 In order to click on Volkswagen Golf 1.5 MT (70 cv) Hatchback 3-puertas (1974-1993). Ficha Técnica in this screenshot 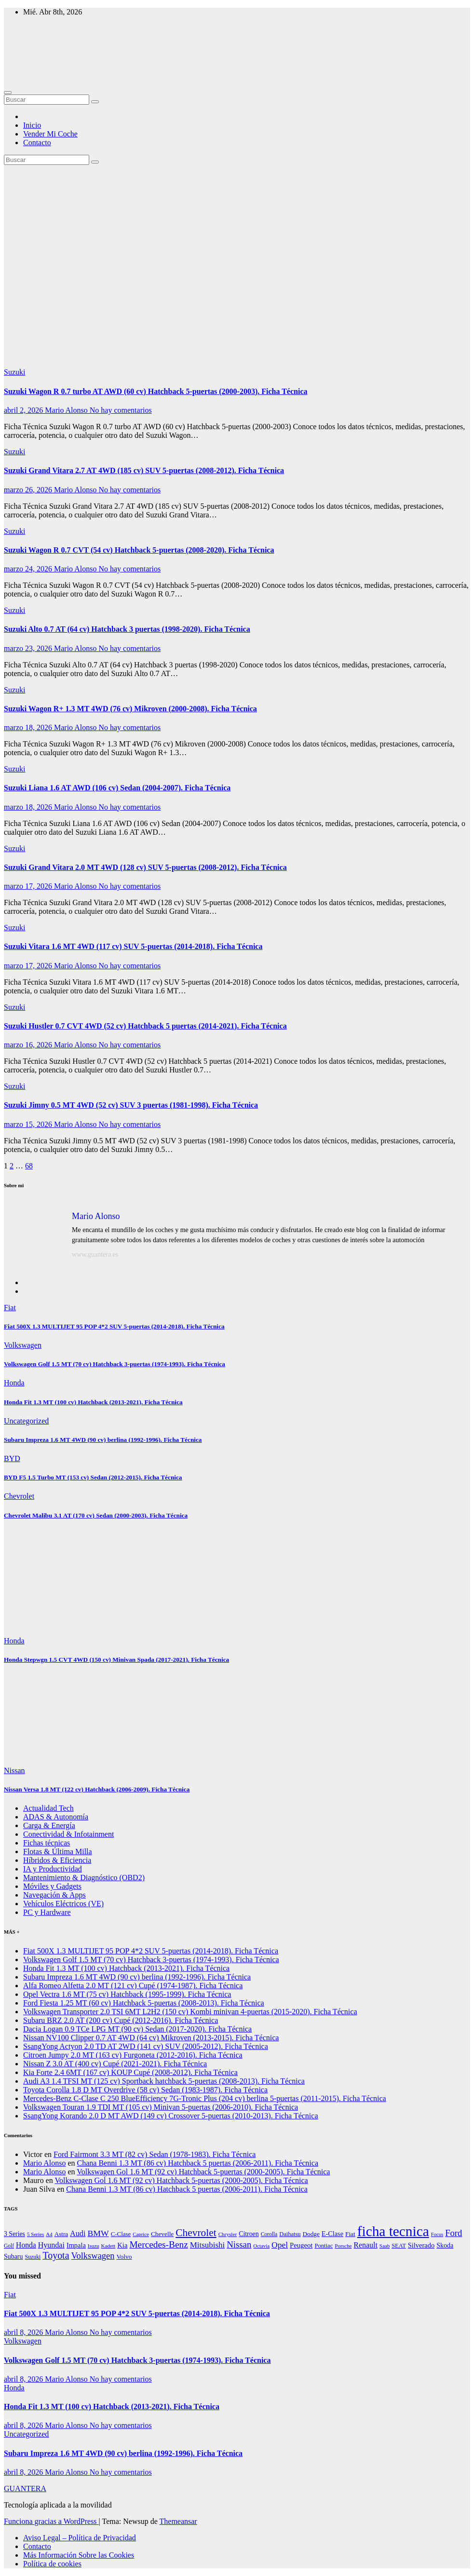, I will do `click(114, 1364)`.